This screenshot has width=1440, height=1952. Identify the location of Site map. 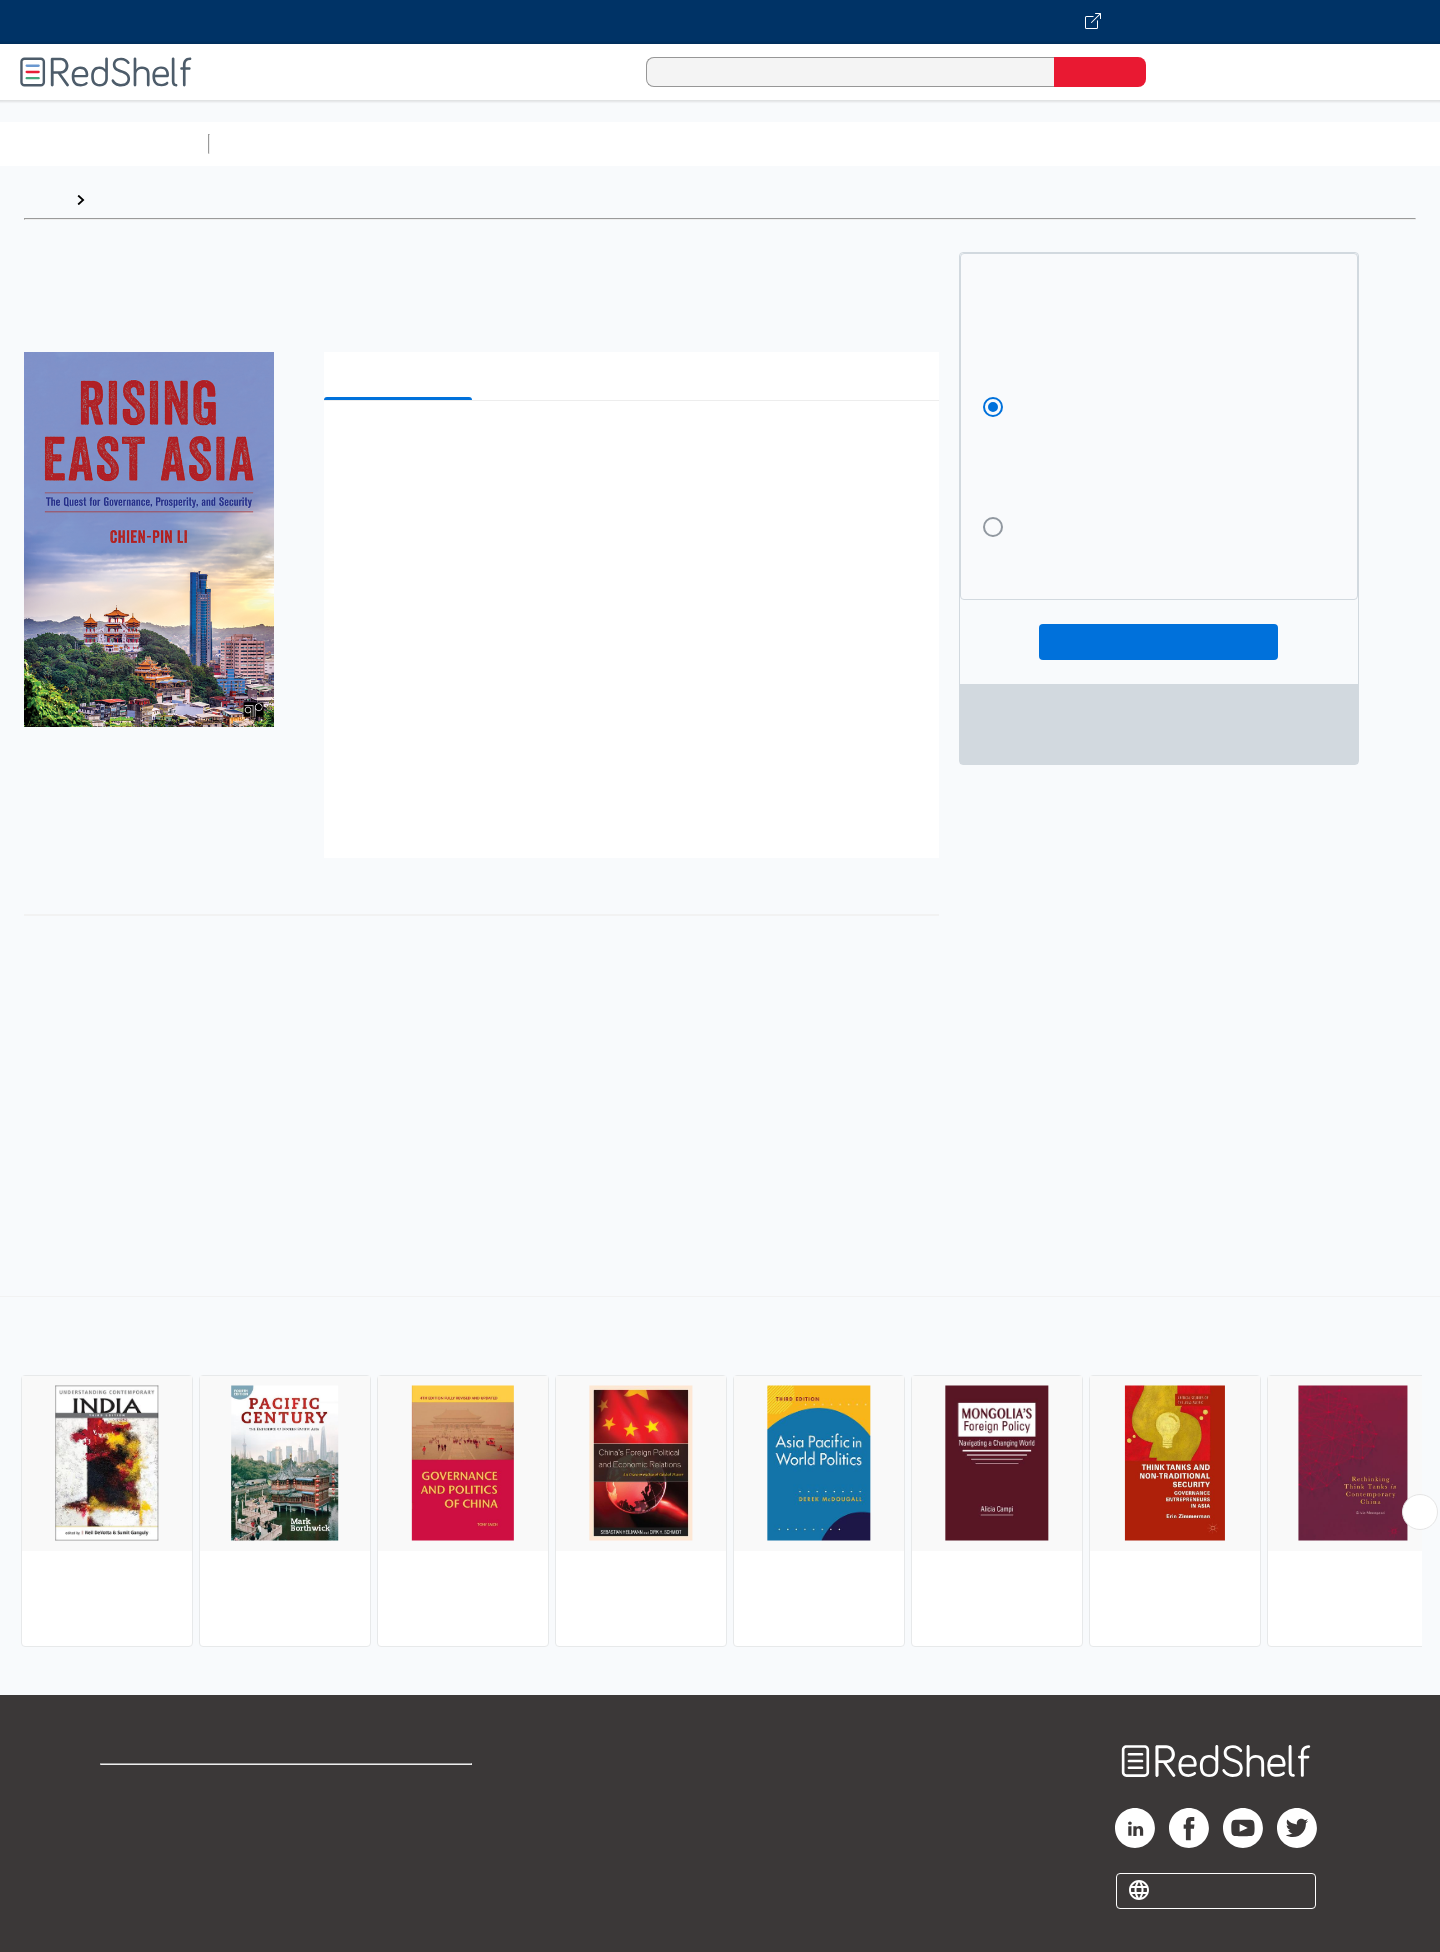
(133, 1884).